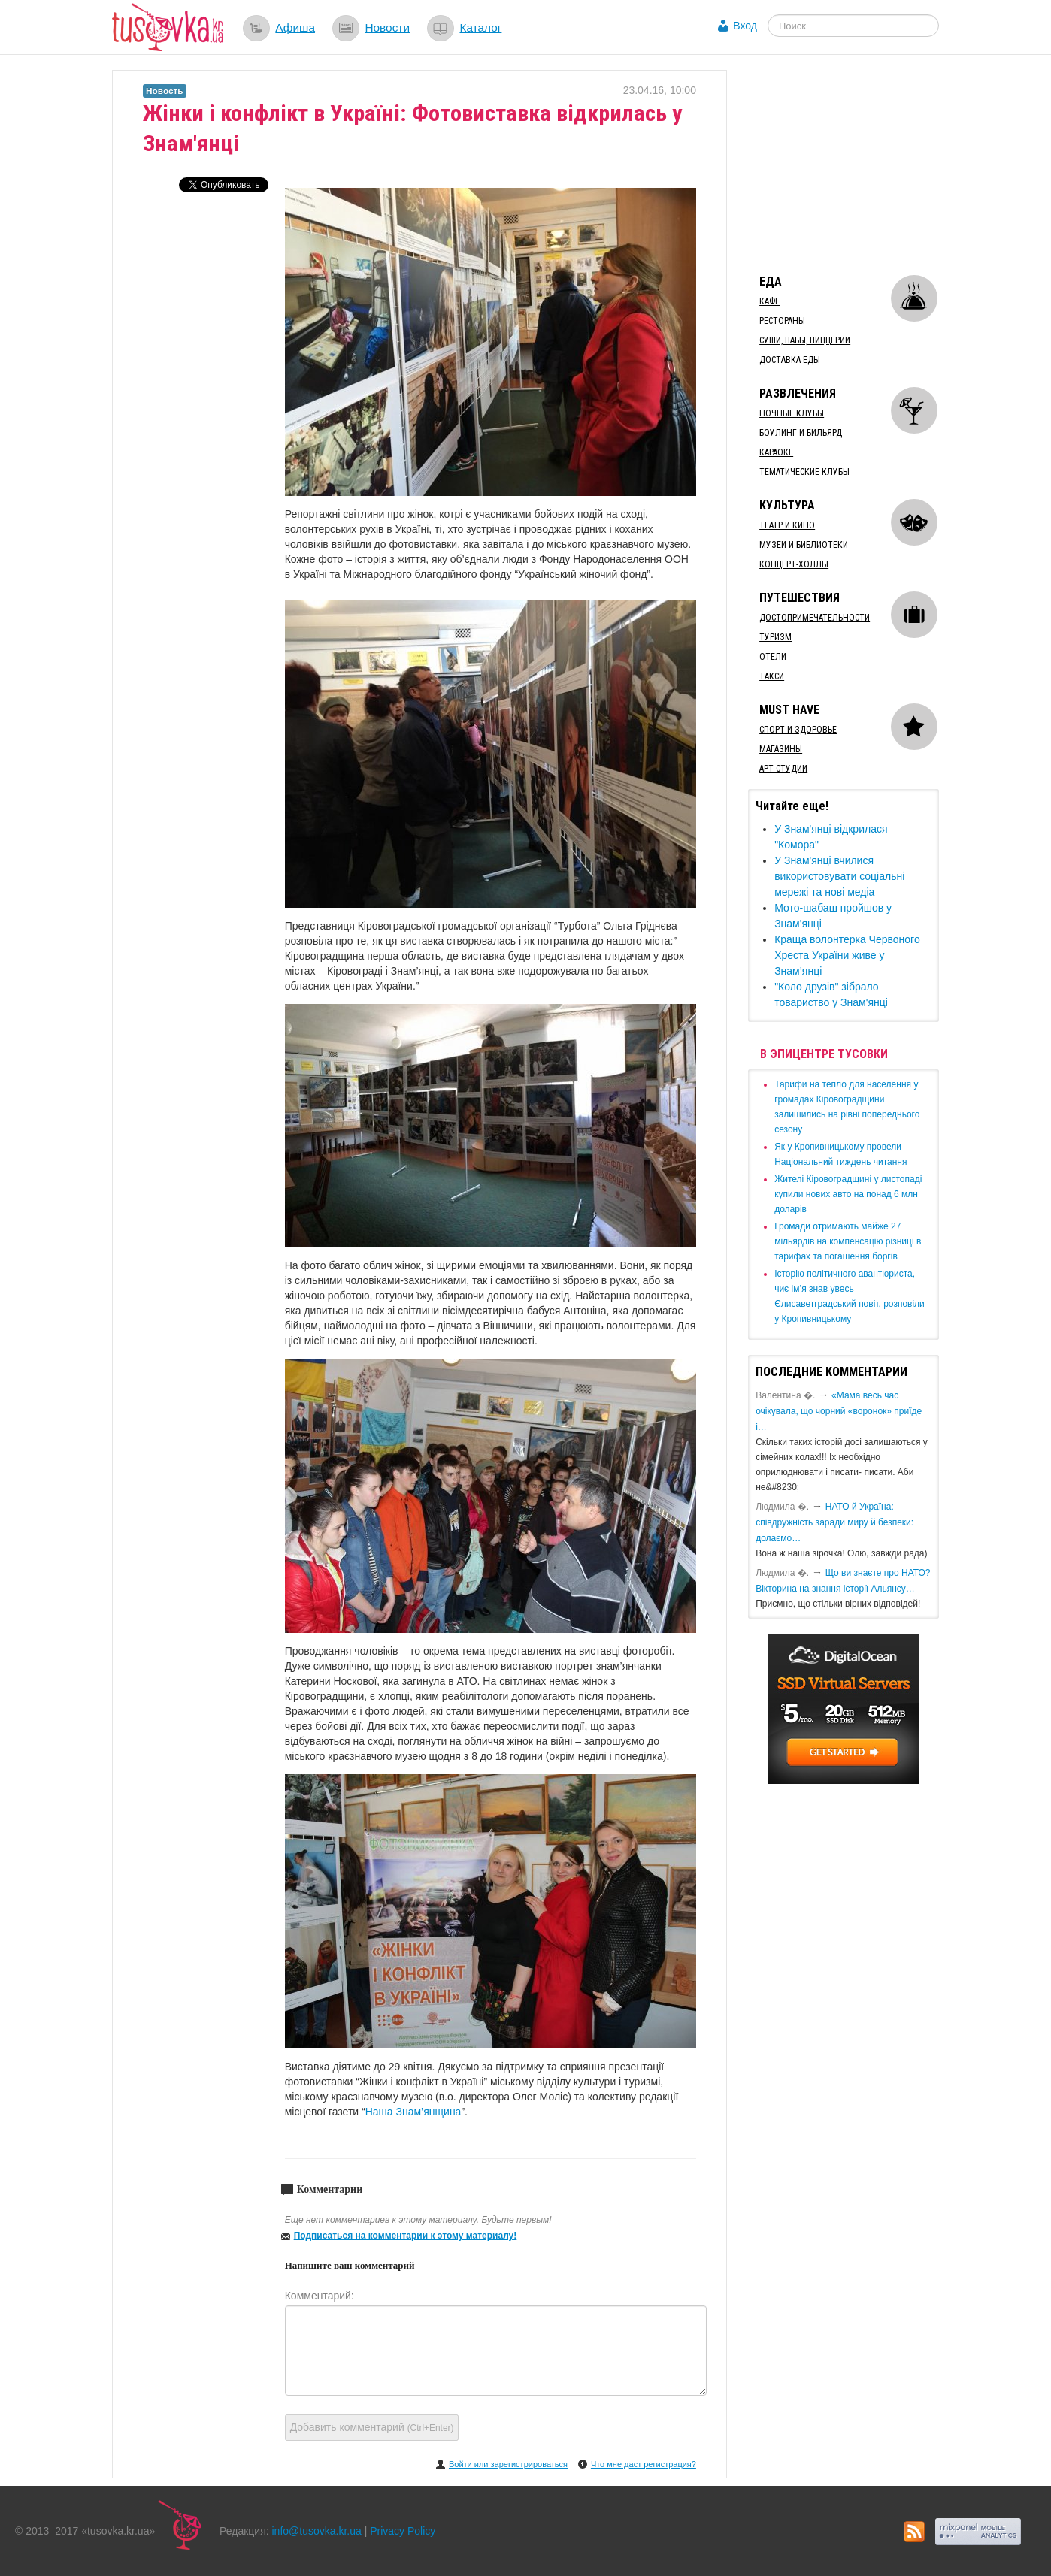 The width and height of the screenshot is (1051, 2576). What do you see at coordinates (413, 2112) in the screenshot?
I see `Наша Знам’янщина` at bounding box center [413, 2112].